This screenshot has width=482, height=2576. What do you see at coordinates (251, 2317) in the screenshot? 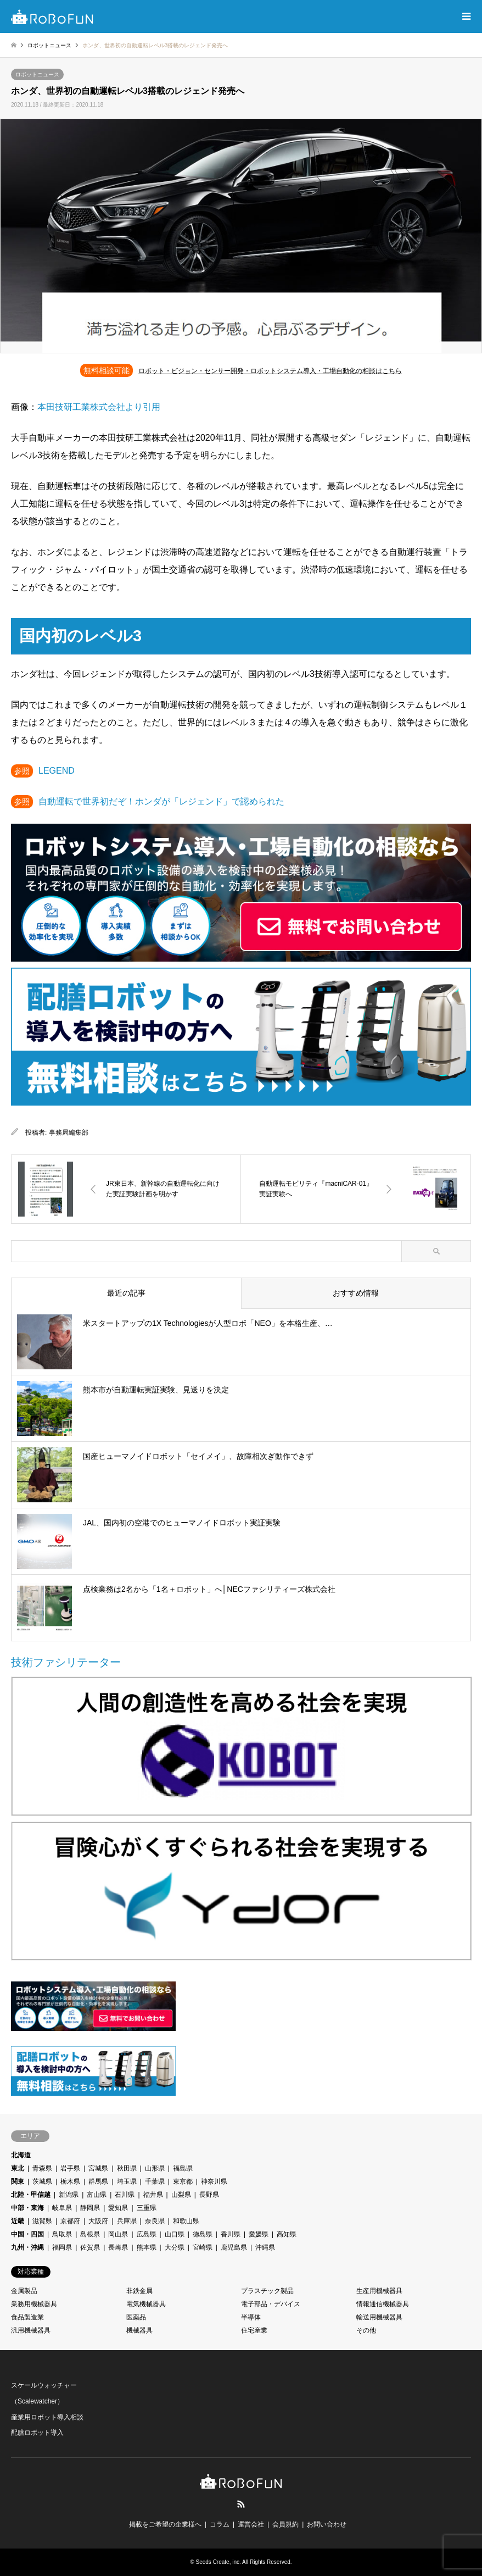
I see `半導体` at bounding box center [251, 2317].